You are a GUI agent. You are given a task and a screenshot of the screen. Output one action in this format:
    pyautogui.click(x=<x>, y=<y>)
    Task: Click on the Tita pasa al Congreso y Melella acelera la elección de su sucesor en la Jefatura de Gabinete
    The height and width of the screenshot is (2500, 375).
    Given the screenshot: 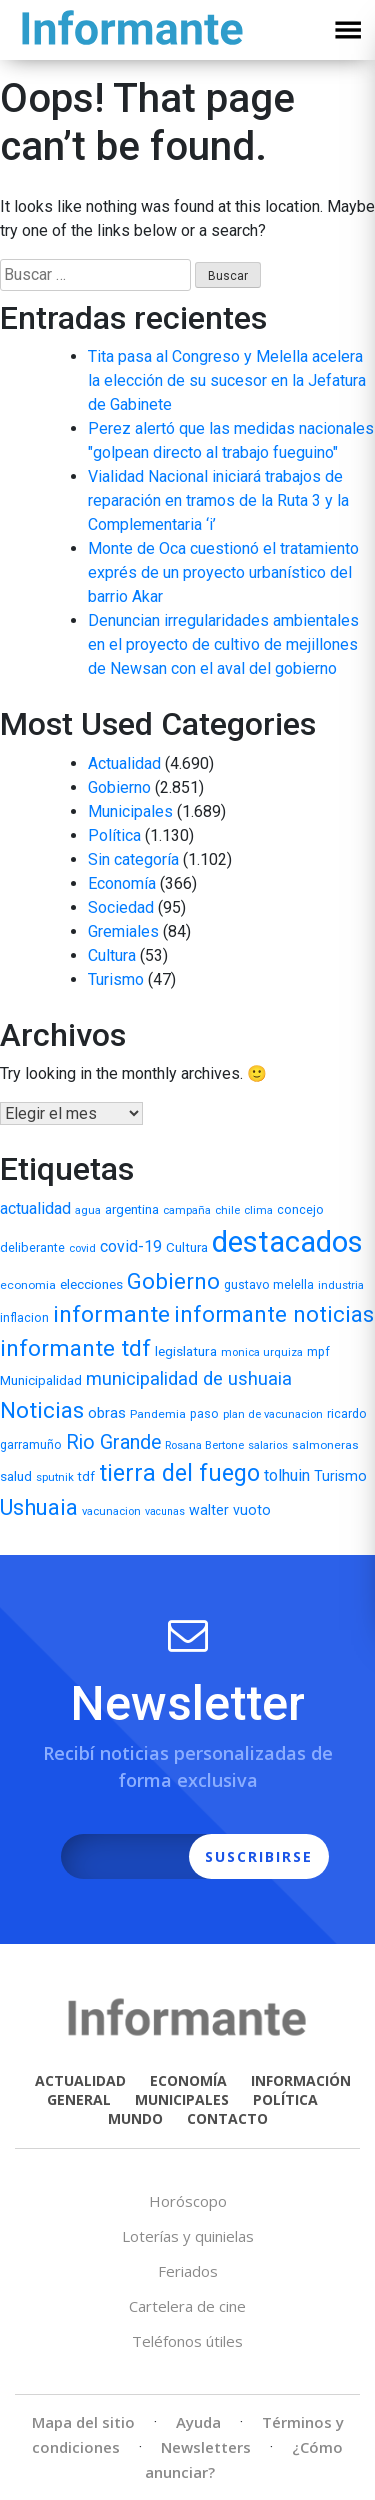 What is the action you would take?
    pyautogui.click(x=227, y=380)
    